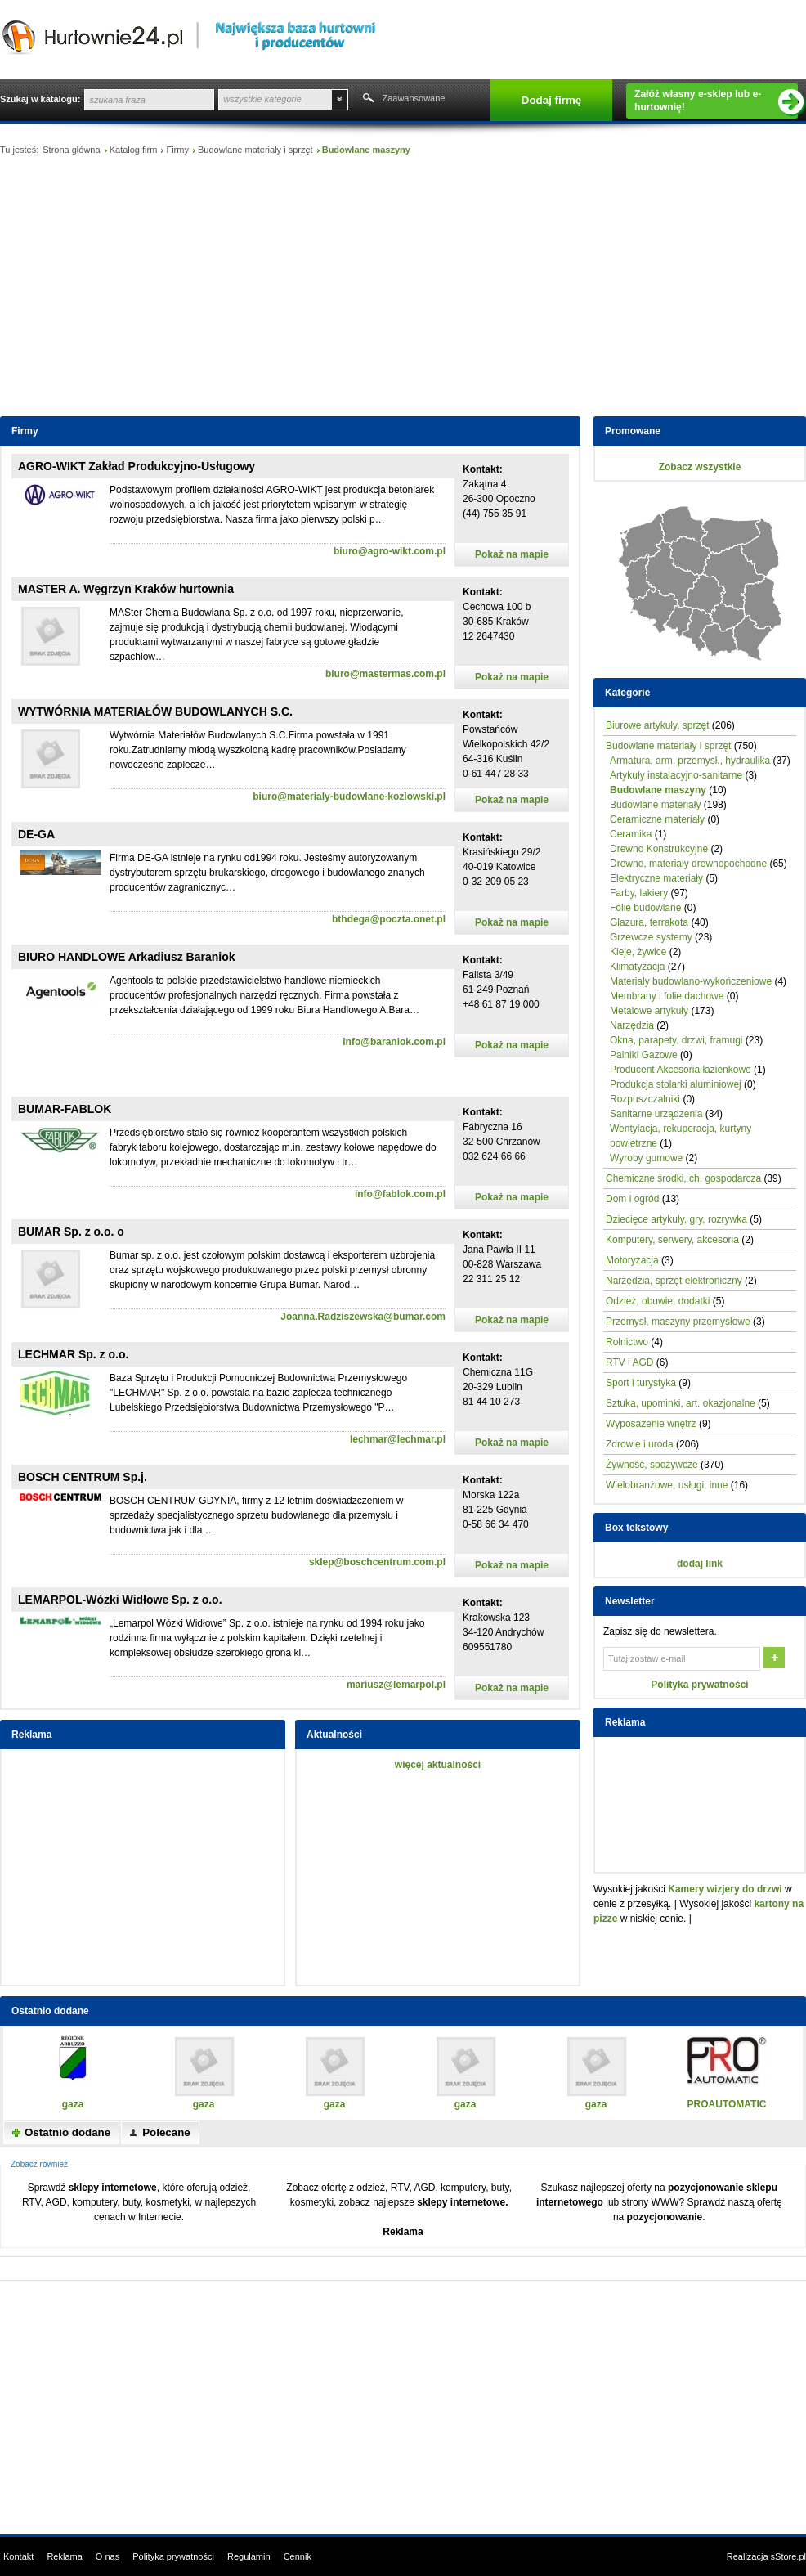 This screenshot has height=2576, width=806. What do you see at coordinates (658, 1301) in the screenshot?
I see `Odzież, obuwie, dodatki` at bounding box center [658, 1301].